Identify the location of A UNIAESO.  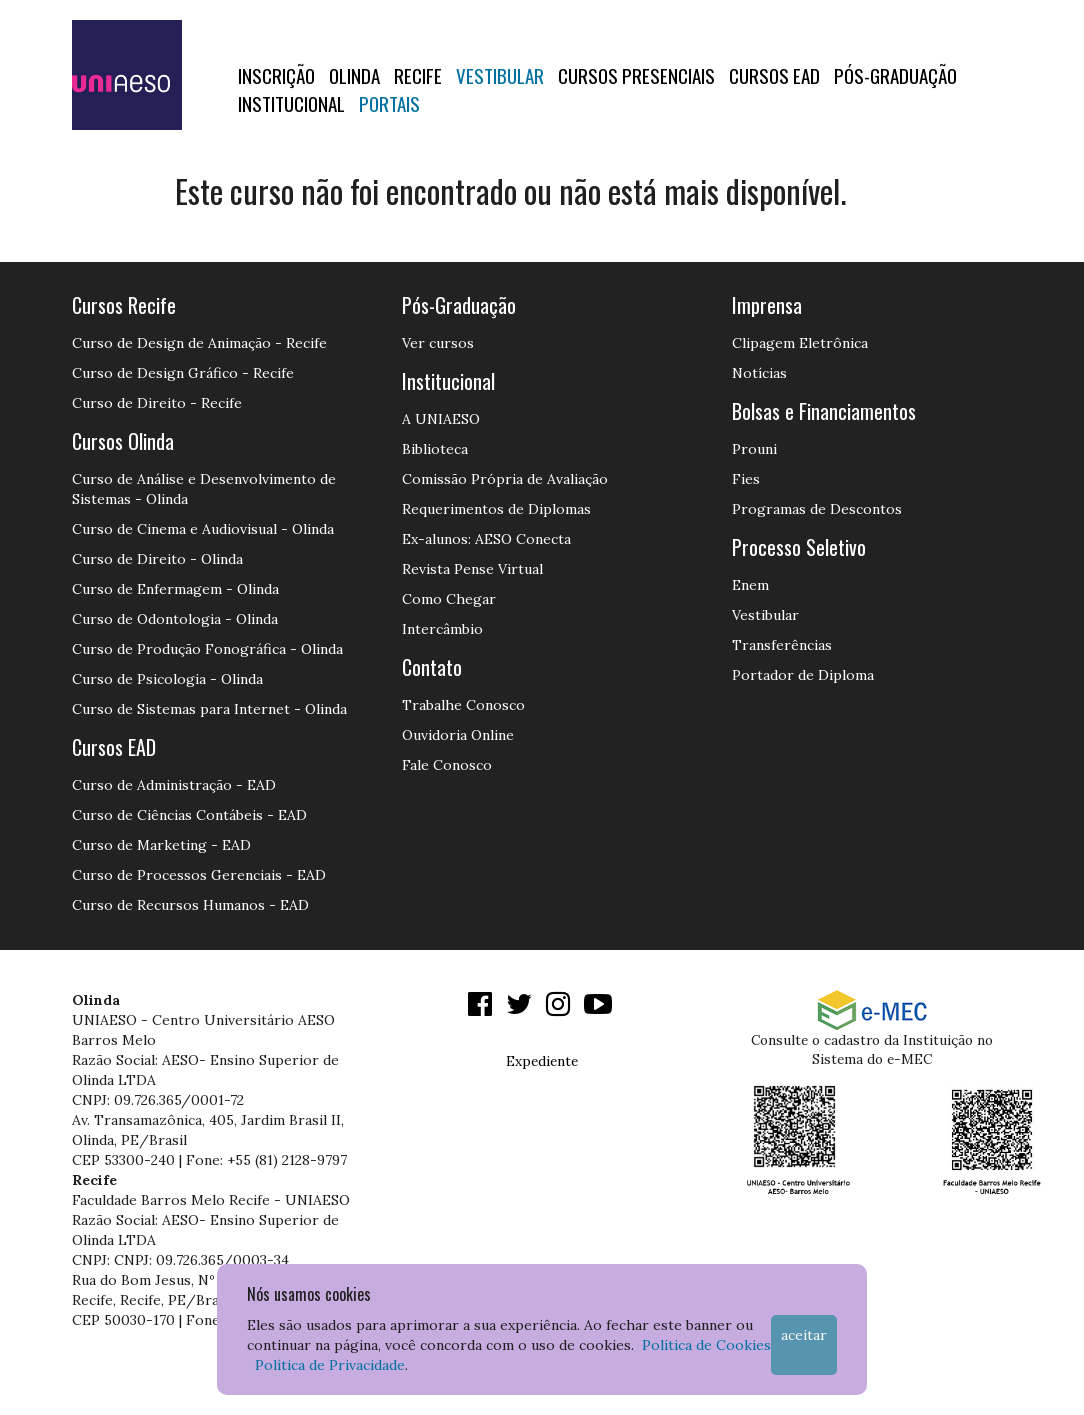
(441, 419).